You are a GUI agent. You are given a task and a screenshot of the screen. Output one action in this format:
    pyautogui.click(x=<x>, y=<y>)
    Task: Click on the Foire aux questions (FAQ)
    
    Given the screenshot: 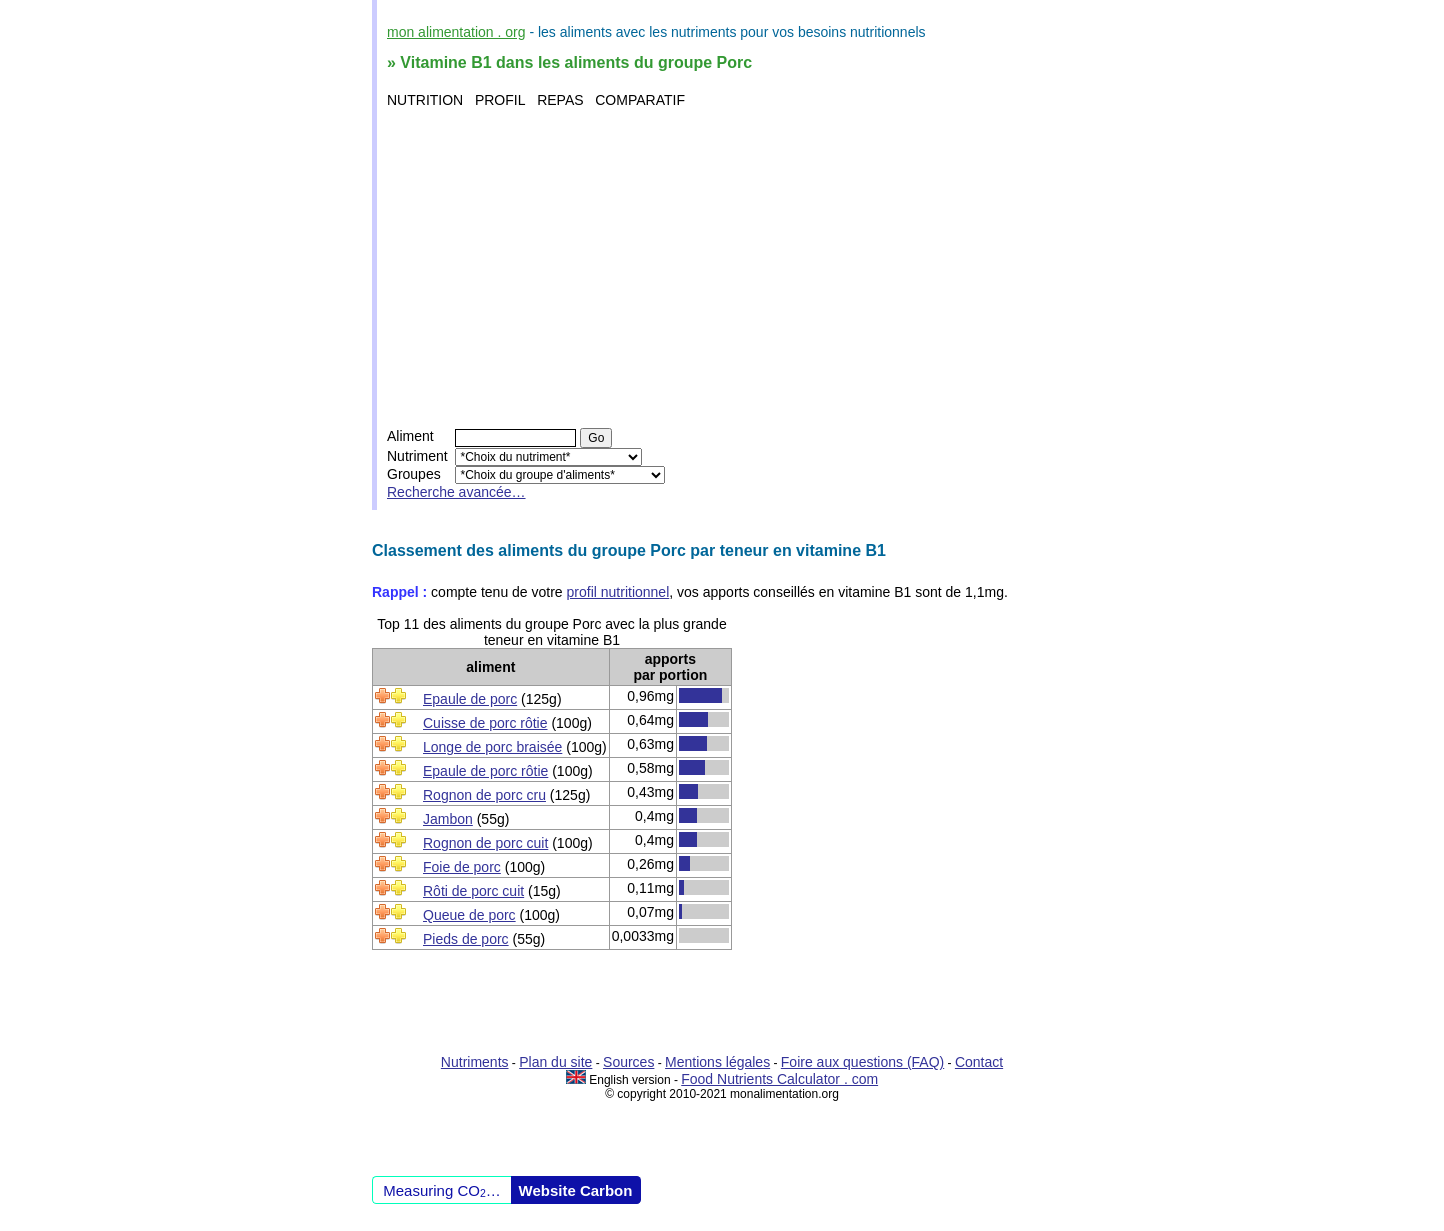 What is the action you would take?
    pyautogui.click(x=862, y=1062)
    